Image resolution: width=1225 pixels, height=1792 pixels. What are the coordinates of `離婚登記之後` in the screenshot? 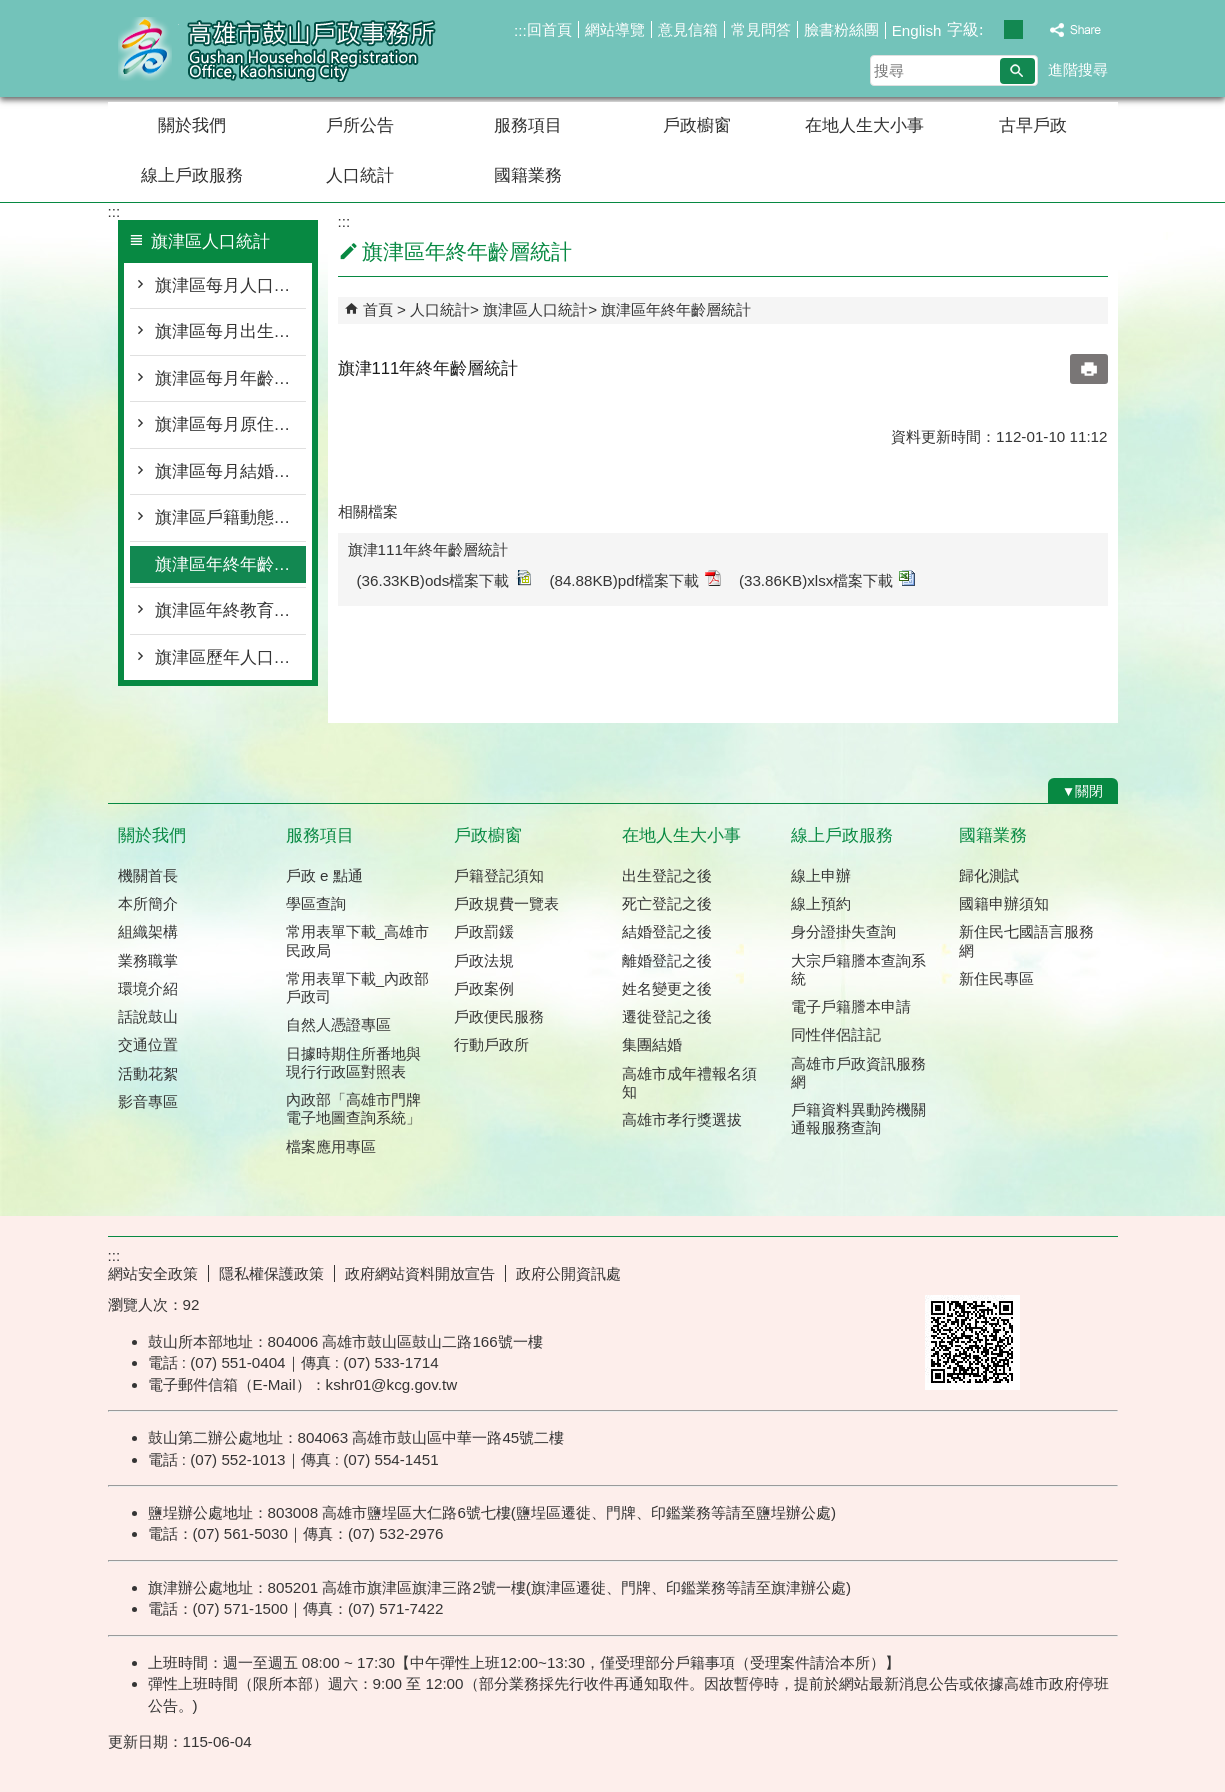 It's located at (667, 960).